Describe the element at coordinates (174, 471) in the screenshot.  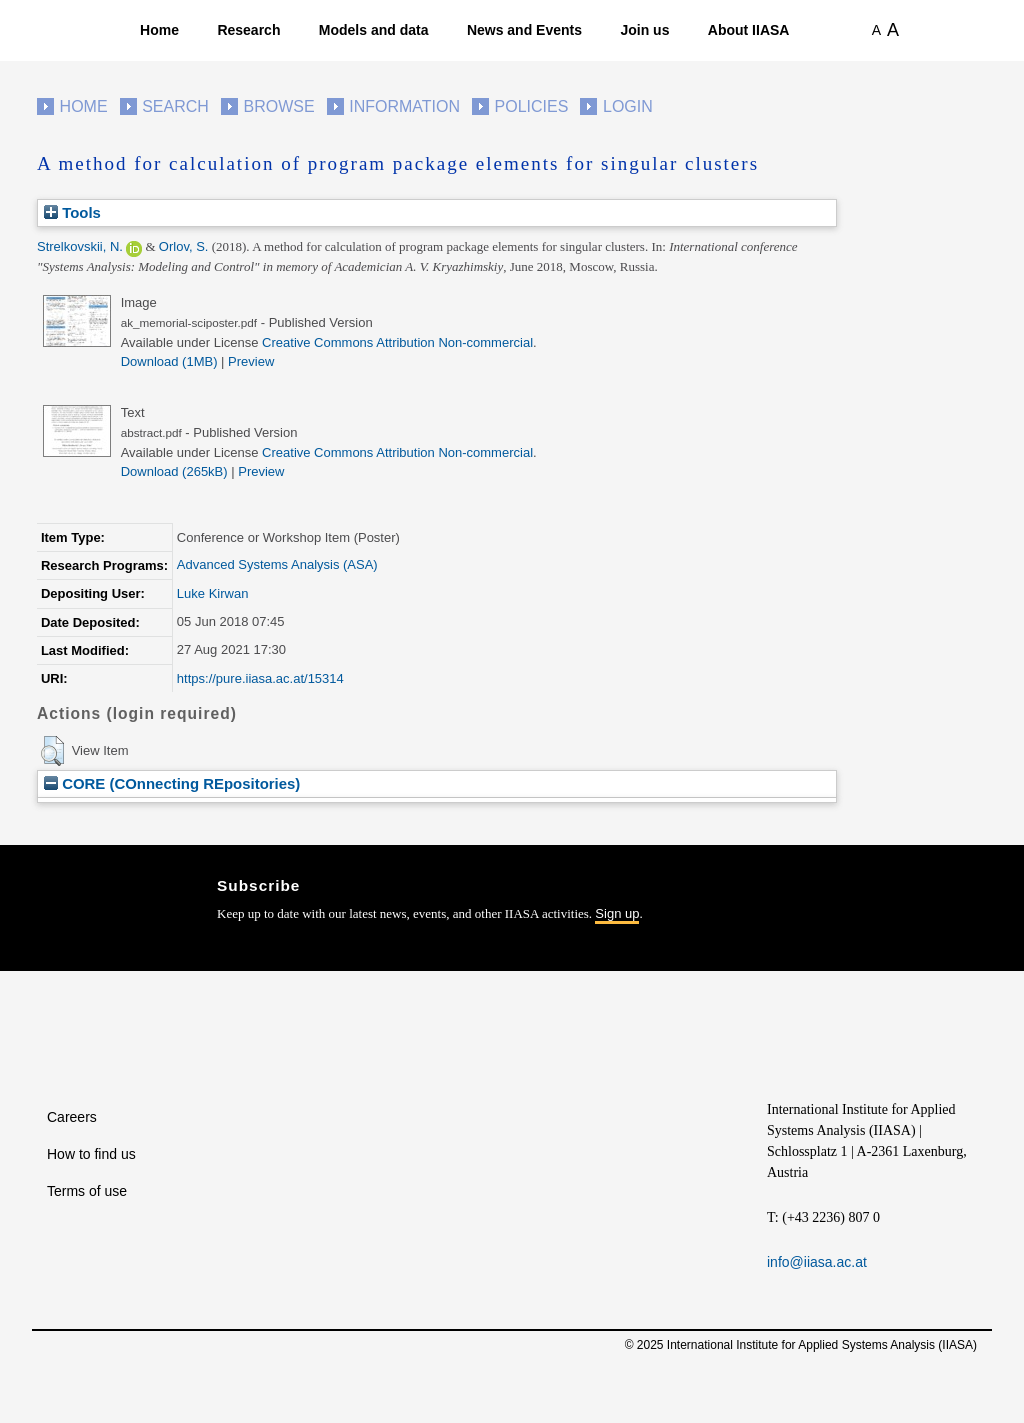
I see `Download (265kB)` at that location.